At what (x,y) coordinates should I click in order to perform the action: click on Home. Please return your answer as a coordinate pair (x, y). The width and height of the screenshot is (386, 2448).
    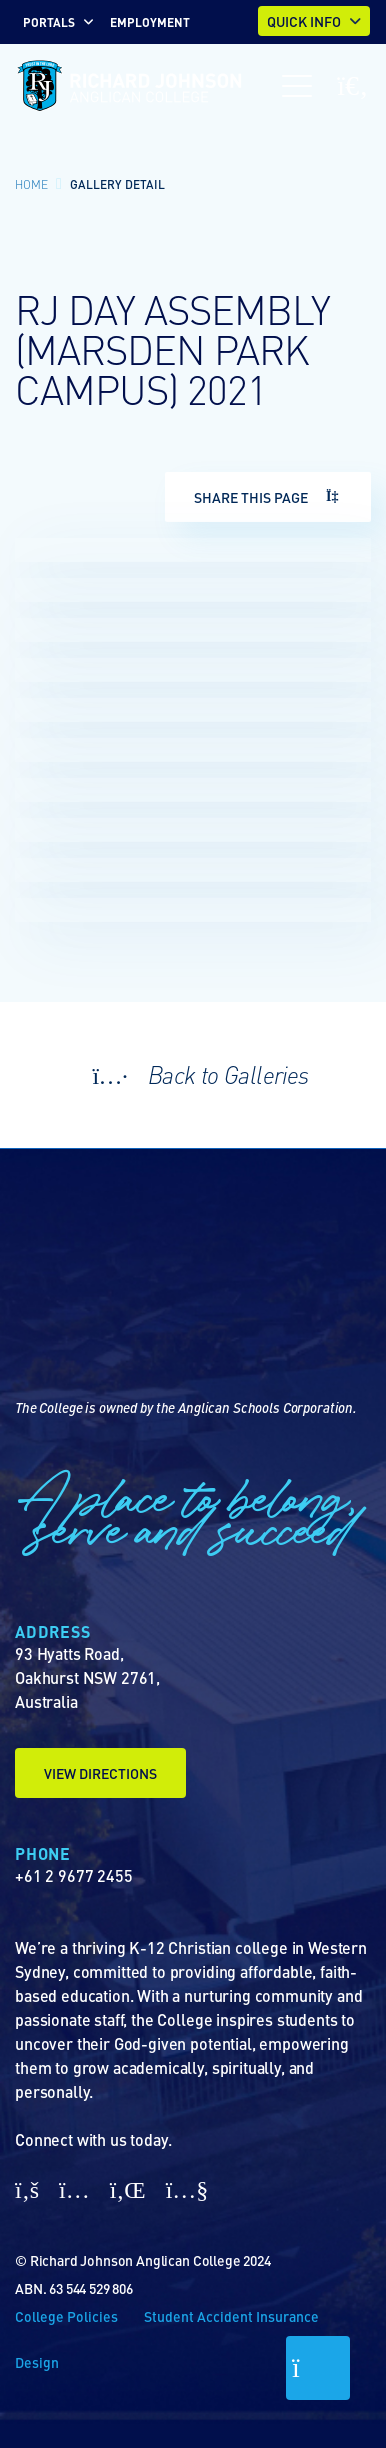
    Looking at the image, I should click on (31, 184).